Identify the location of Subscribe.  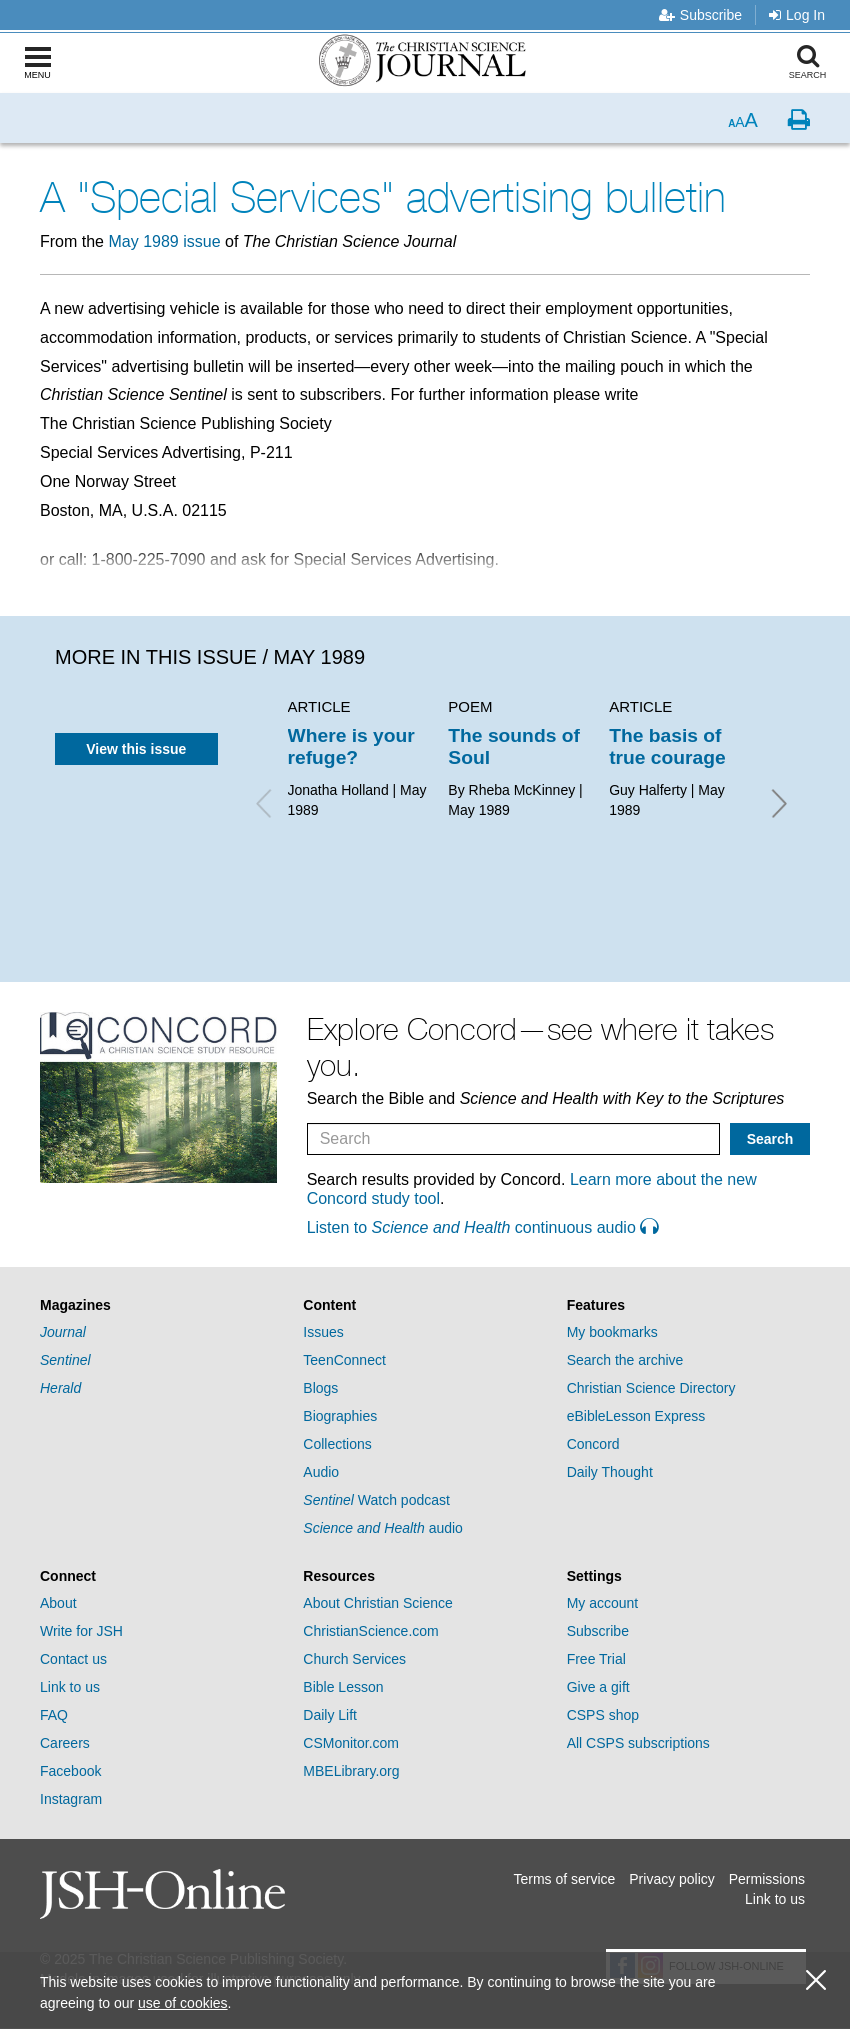
(700, 15).